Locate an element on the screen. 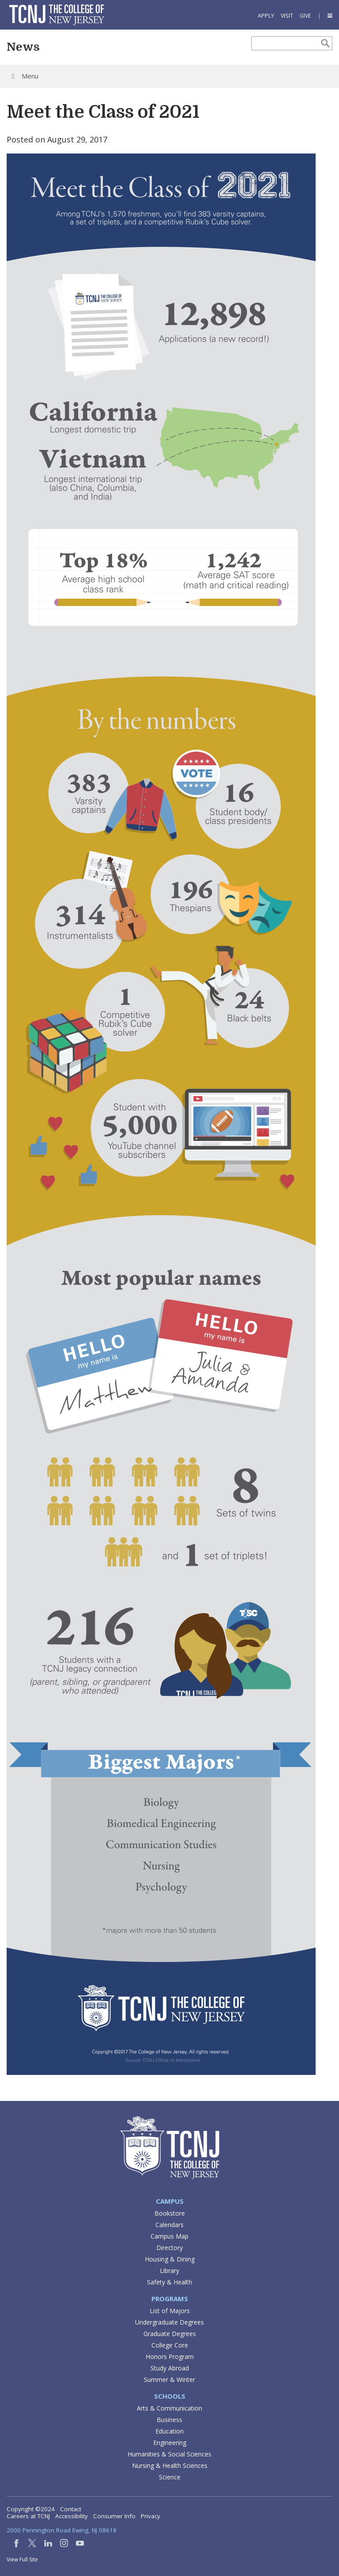  List of Majors is located at coordinates (170, 2310).